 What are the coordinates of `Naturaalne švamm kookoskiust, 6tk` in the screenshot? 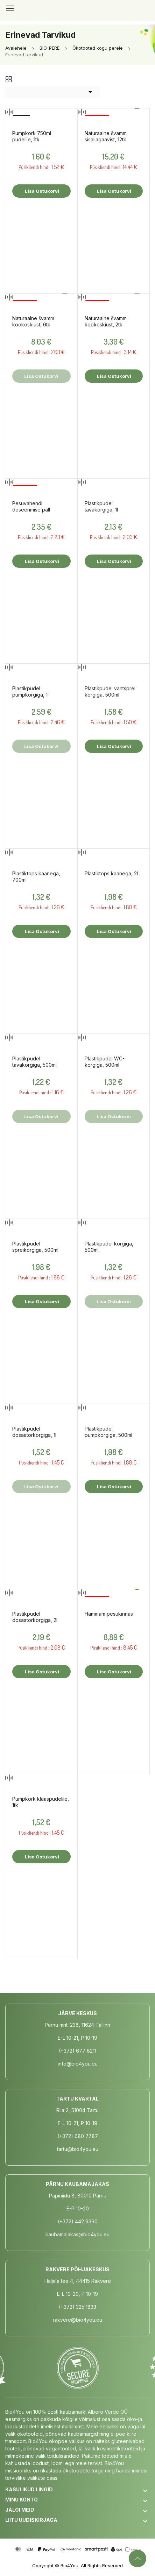 It's located at (33, 321).